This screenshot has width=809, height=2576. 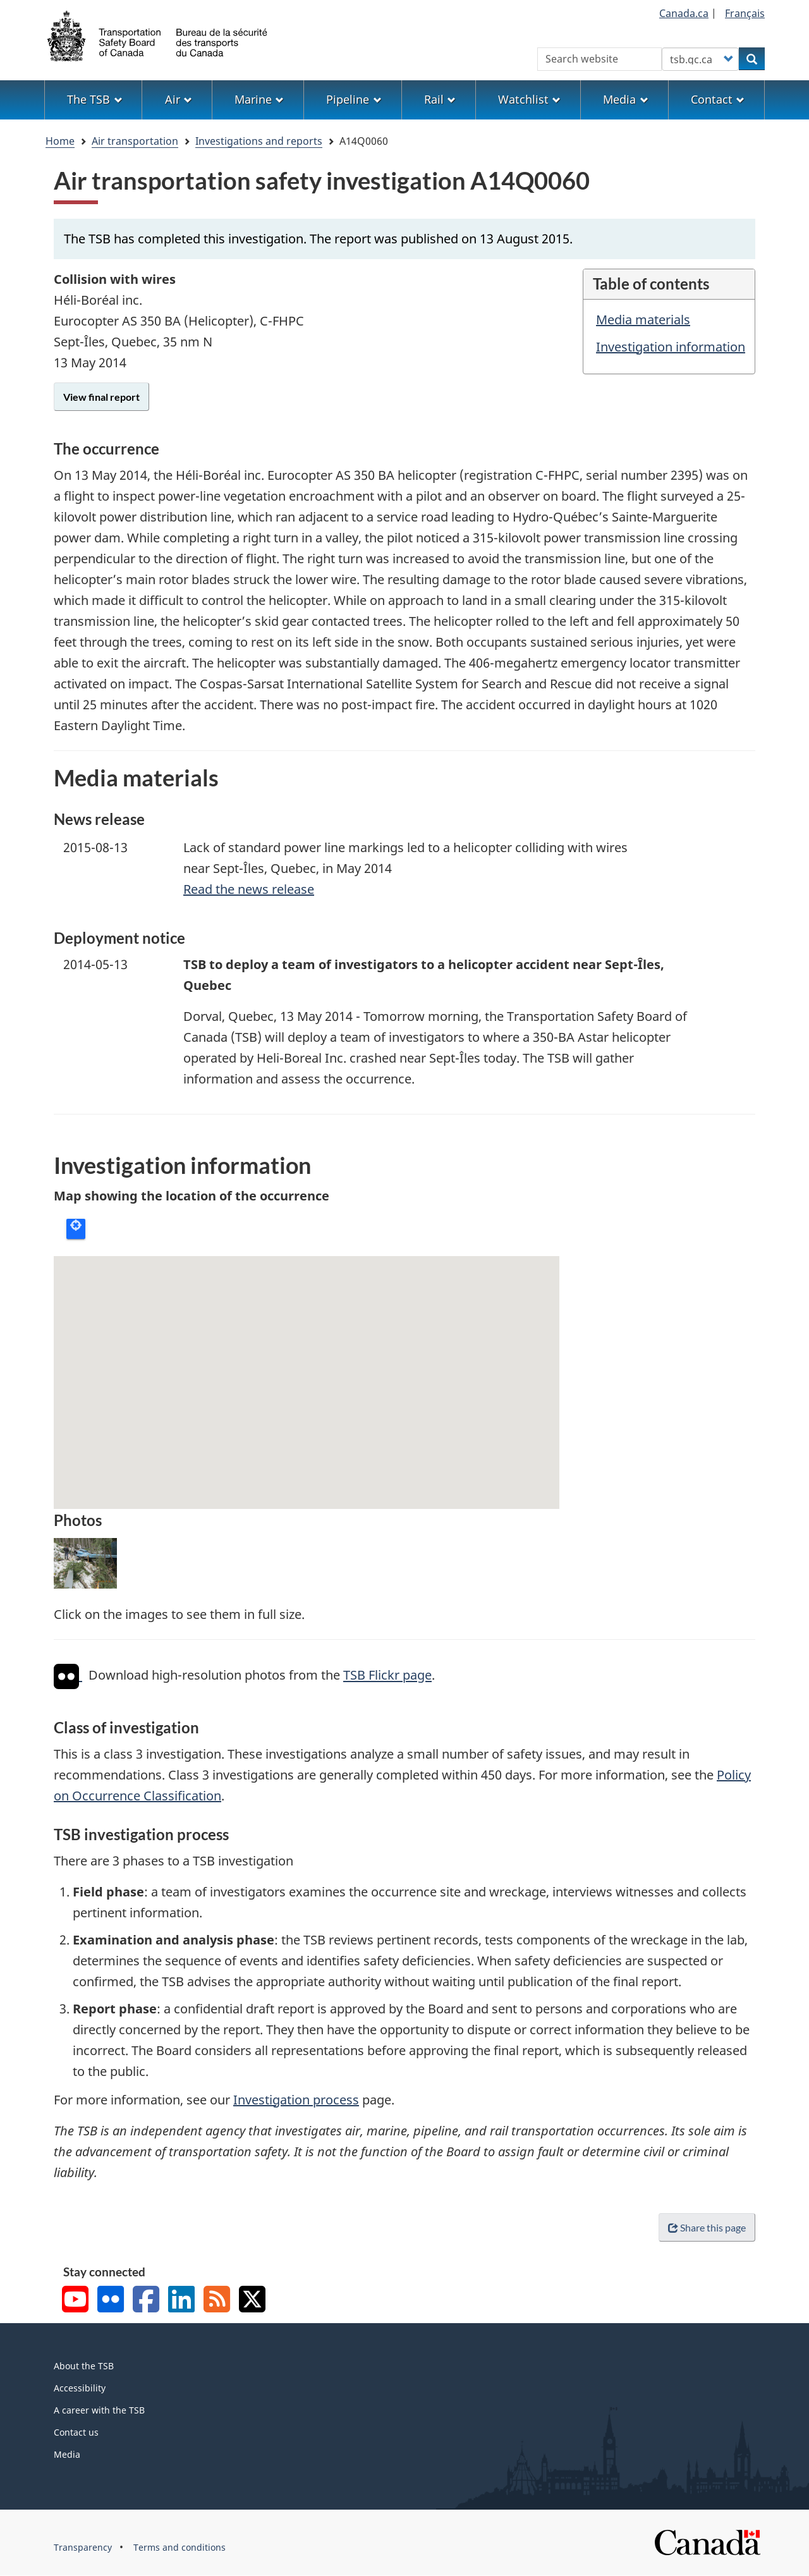 I want to click on Share this page, so click(x=707, y=2227).